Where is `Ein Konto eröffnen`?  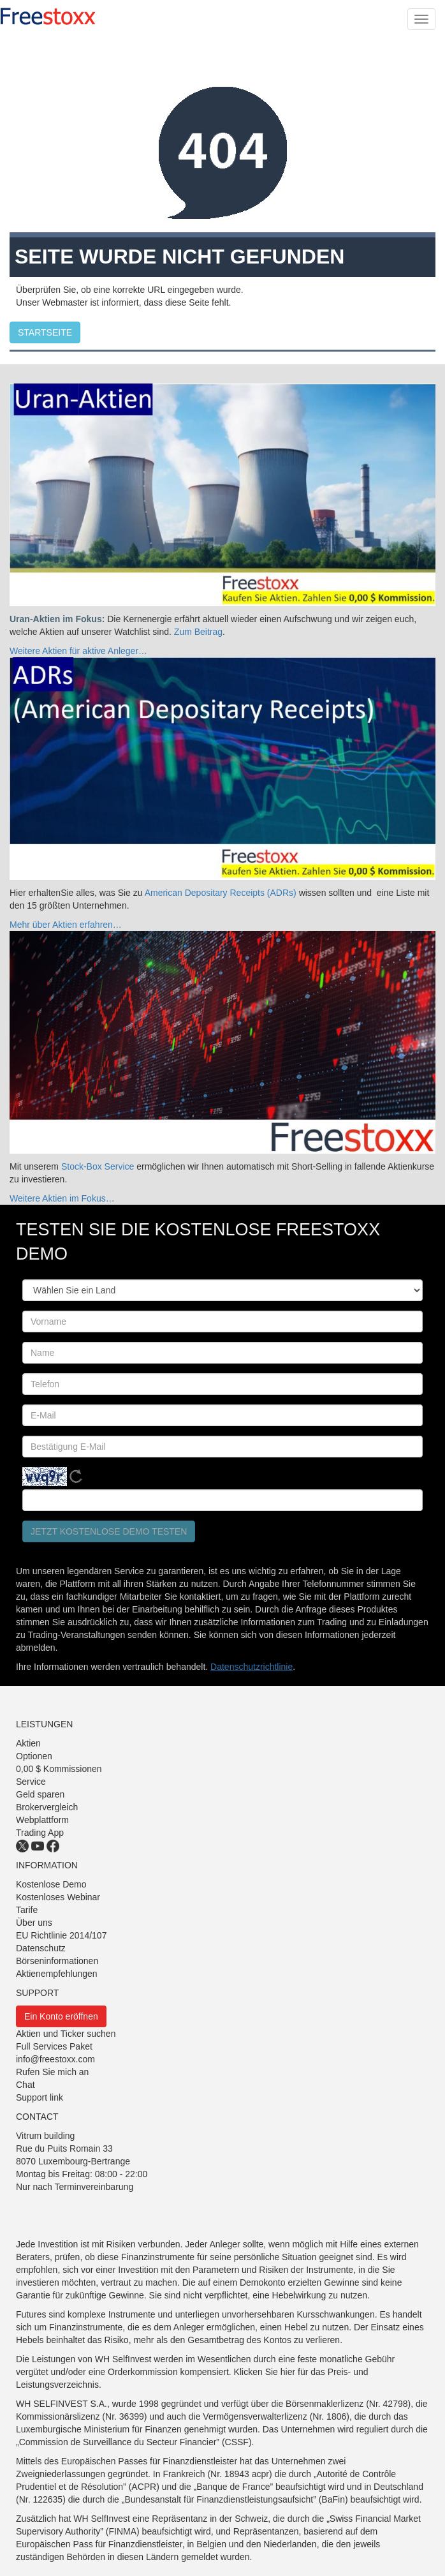
Ein Konto eröffnen is located at coordinates (61, 2016).